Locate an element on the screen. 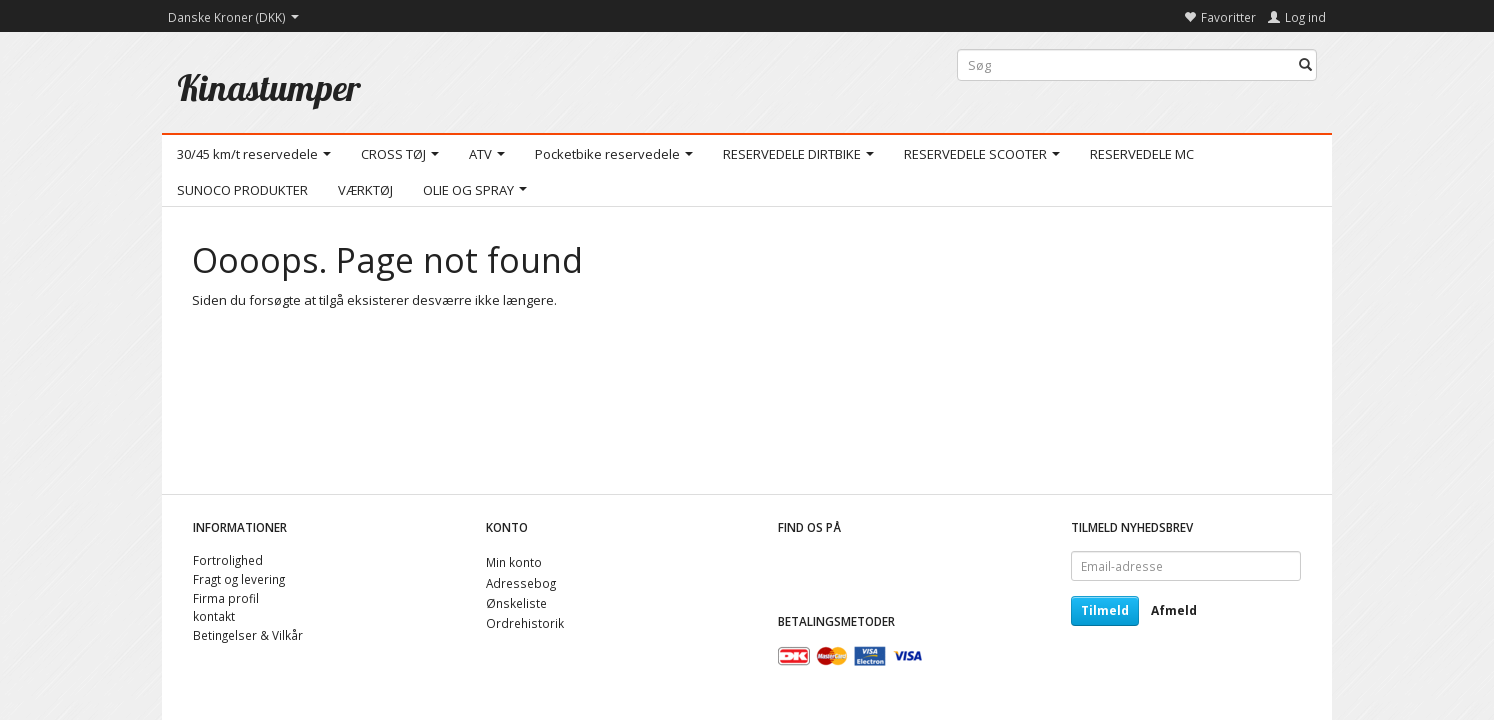  Fortrolighed is located at coordinates (228, 560).